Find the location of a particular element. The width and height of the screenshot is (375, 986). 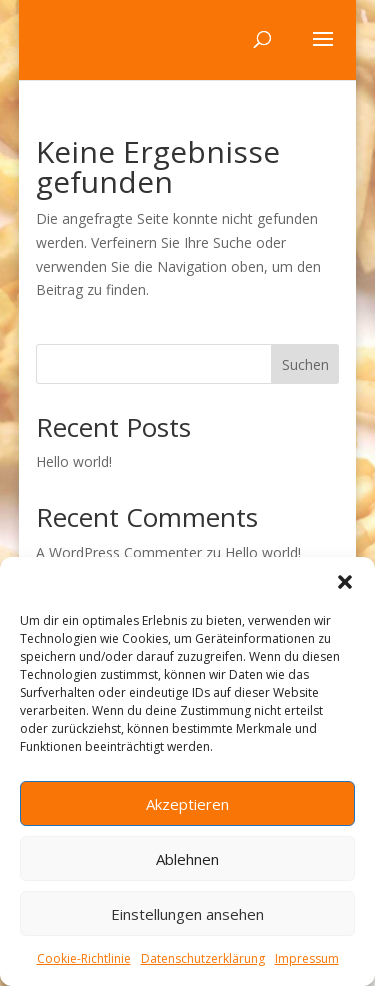

Ablehnen is located at coordinates (187, 859).